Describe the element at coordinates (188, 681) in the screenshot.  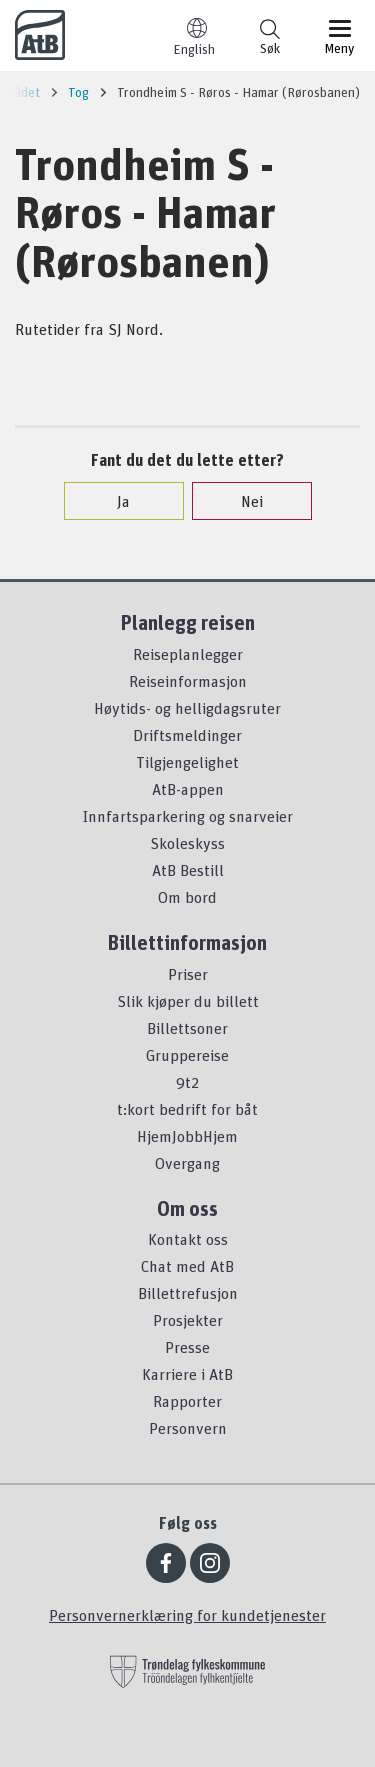
I see `Reiseinformasjon` at that location.